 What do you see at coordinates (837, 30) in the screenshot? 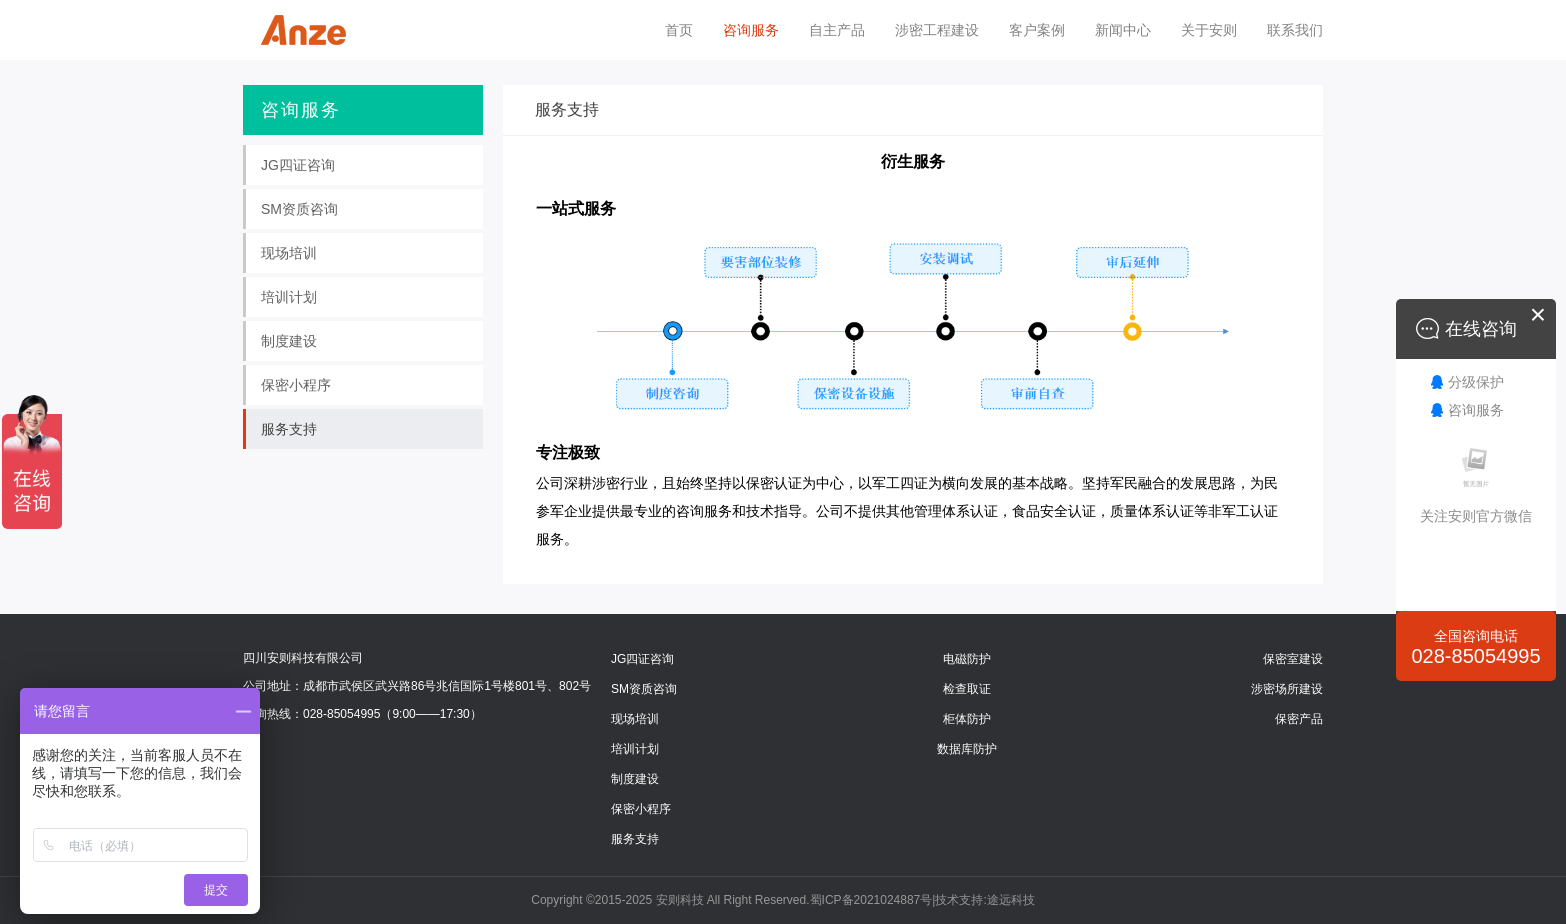
I see `自主产品` at bounding box center [837, 30].